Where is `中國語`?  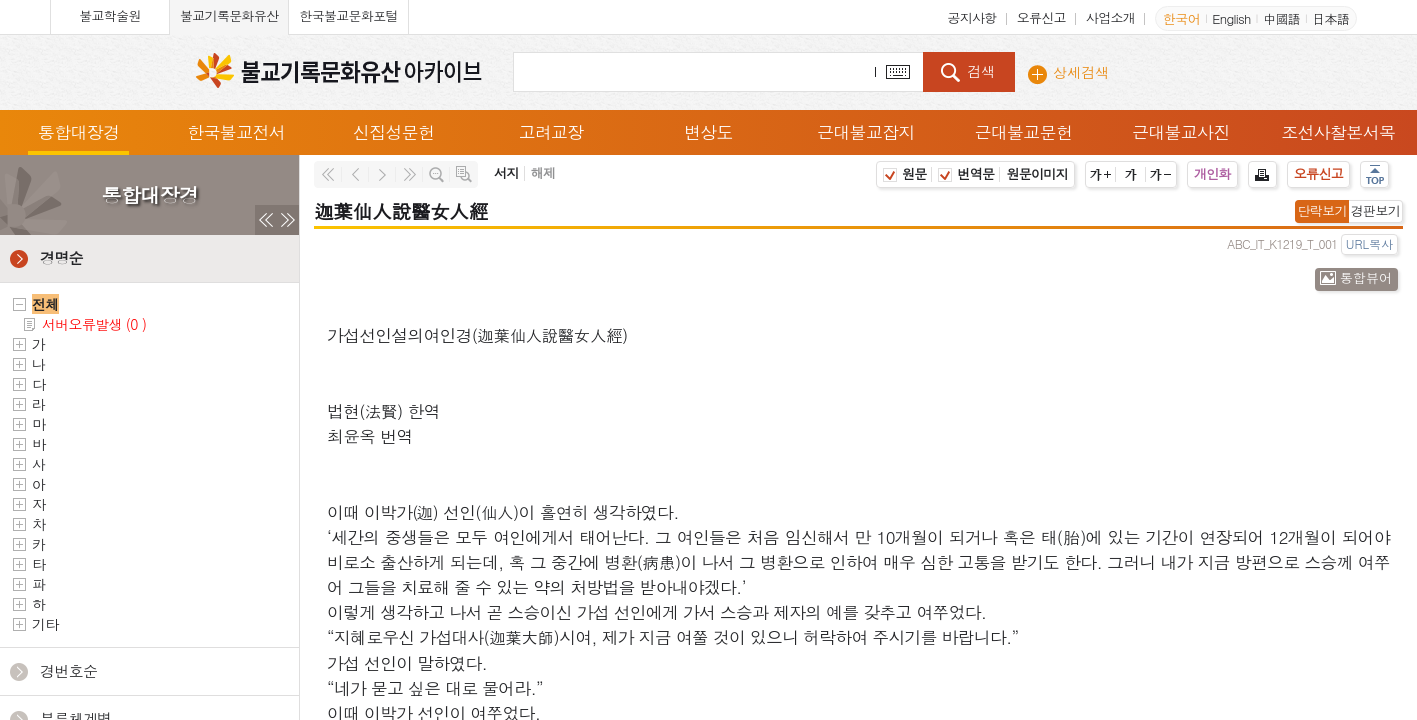
中國語 is located at coordinates (1281, 18).